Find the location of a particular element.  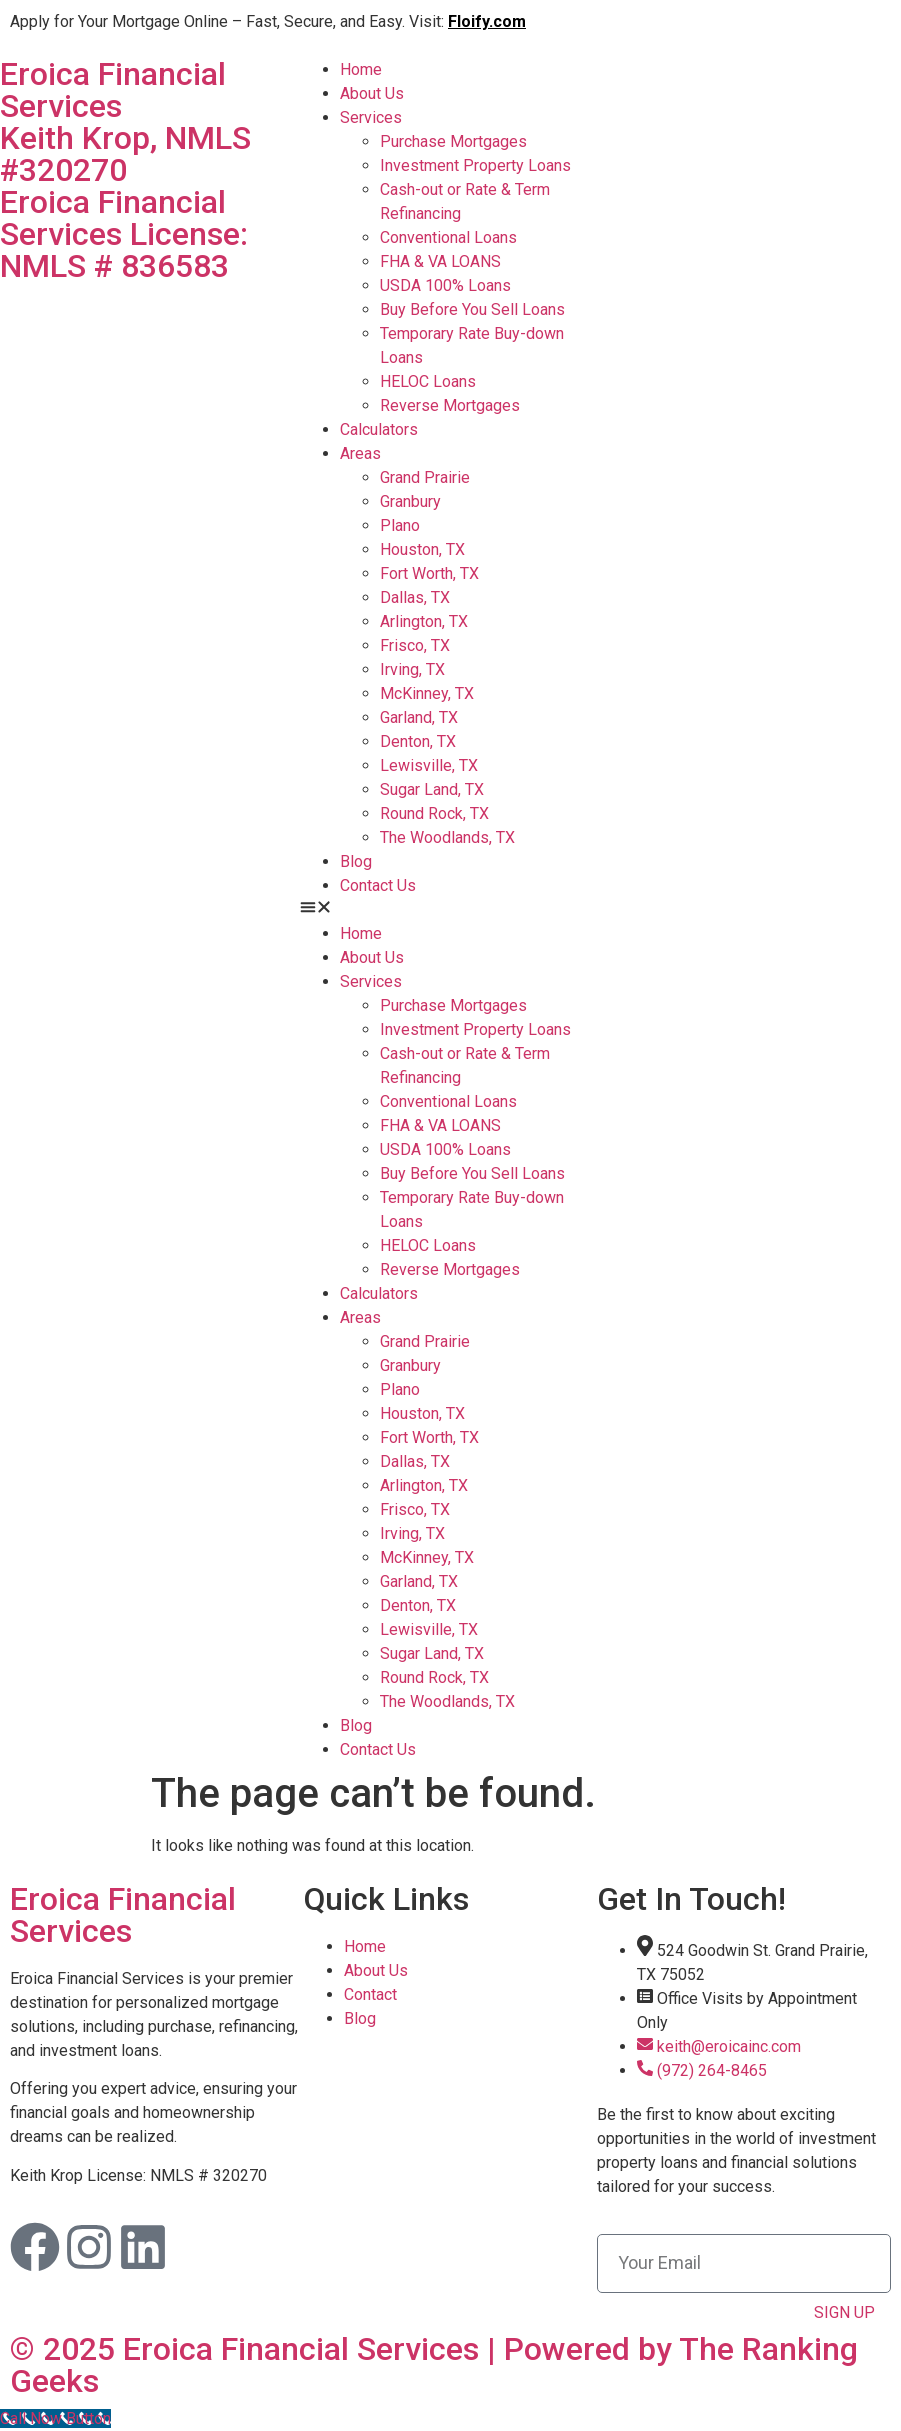

Sugar Land, TX is located at coordinates (432, 789).